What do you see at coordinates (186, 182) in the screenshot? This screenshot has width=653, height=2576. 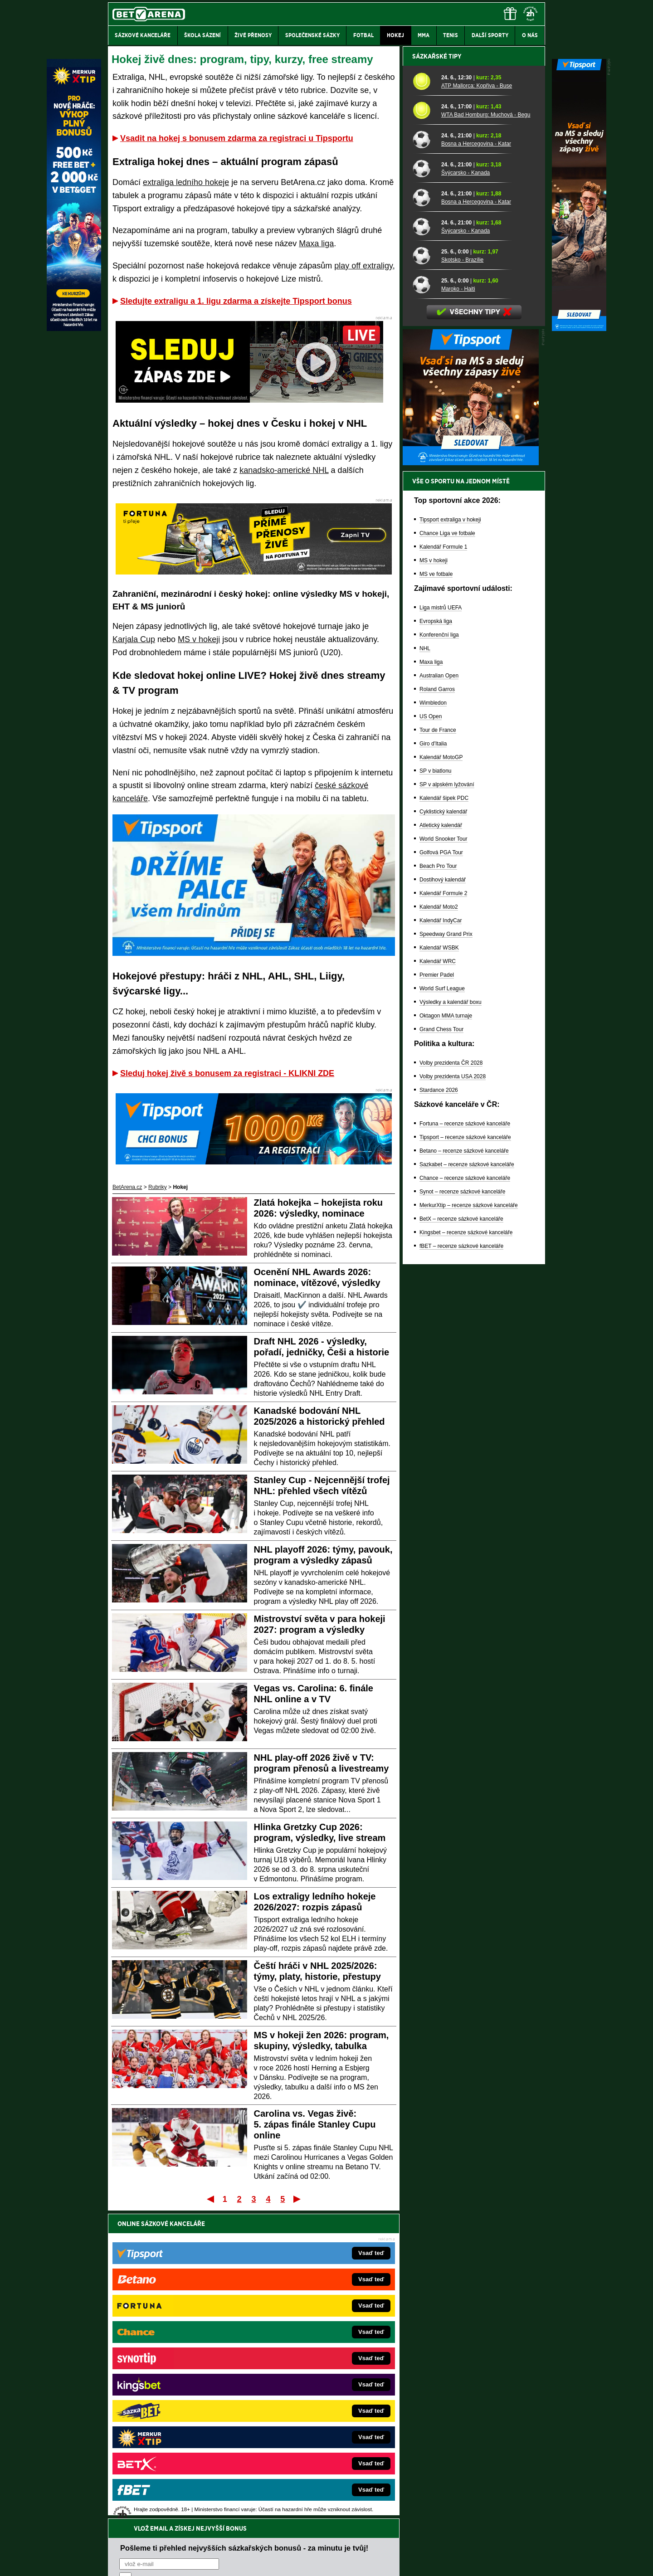 I see `extraliga ledního hokeje` at bounding box center [186, 182].